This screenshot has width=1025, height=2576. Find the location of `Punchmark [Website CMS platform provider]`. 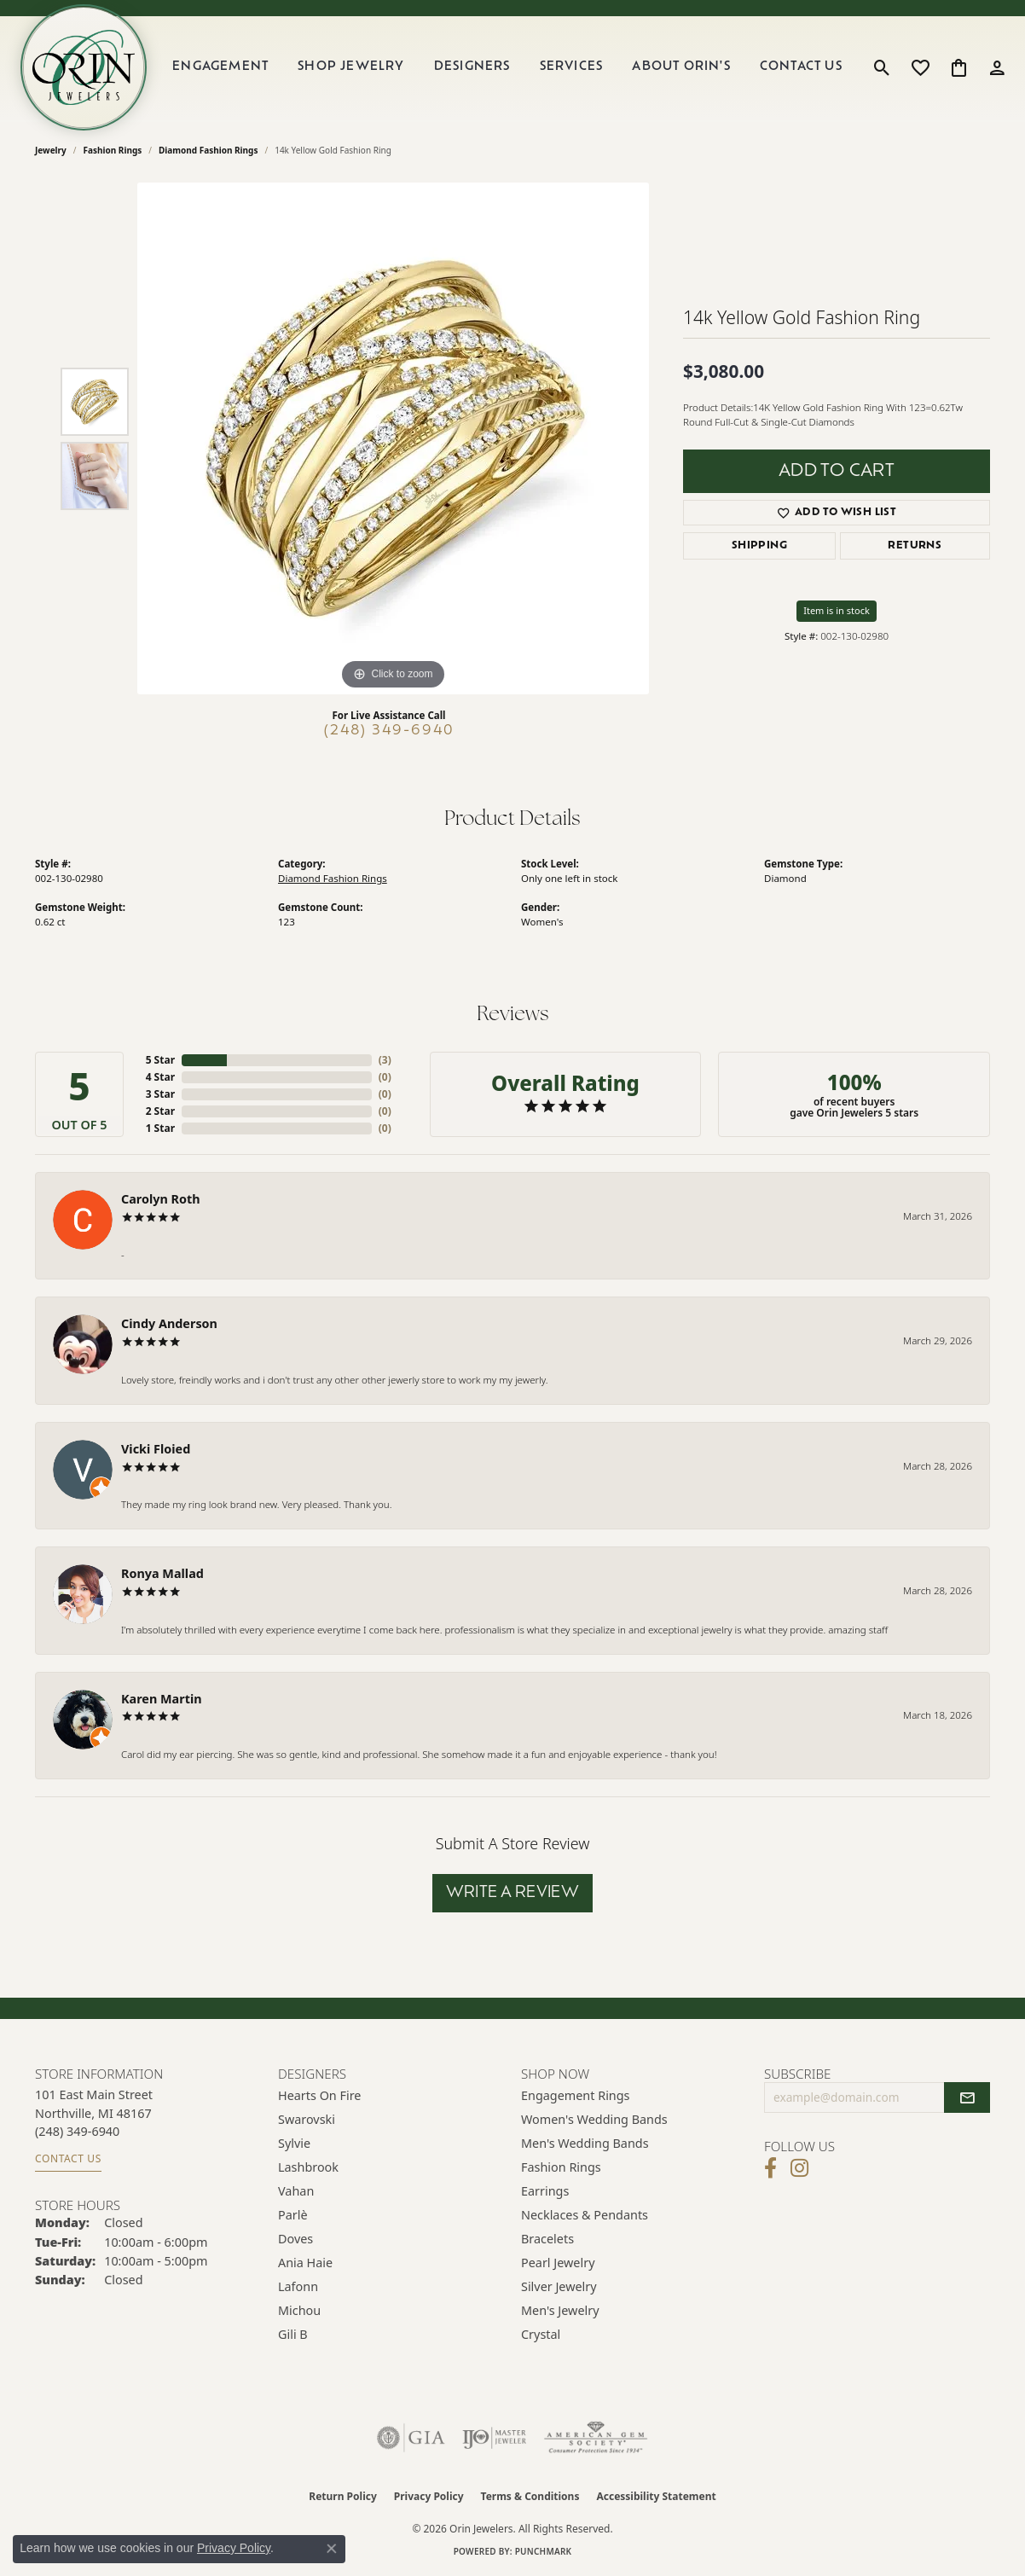

Punchmark [Website CMS platform provider] is located at coordinates (543, 2551).